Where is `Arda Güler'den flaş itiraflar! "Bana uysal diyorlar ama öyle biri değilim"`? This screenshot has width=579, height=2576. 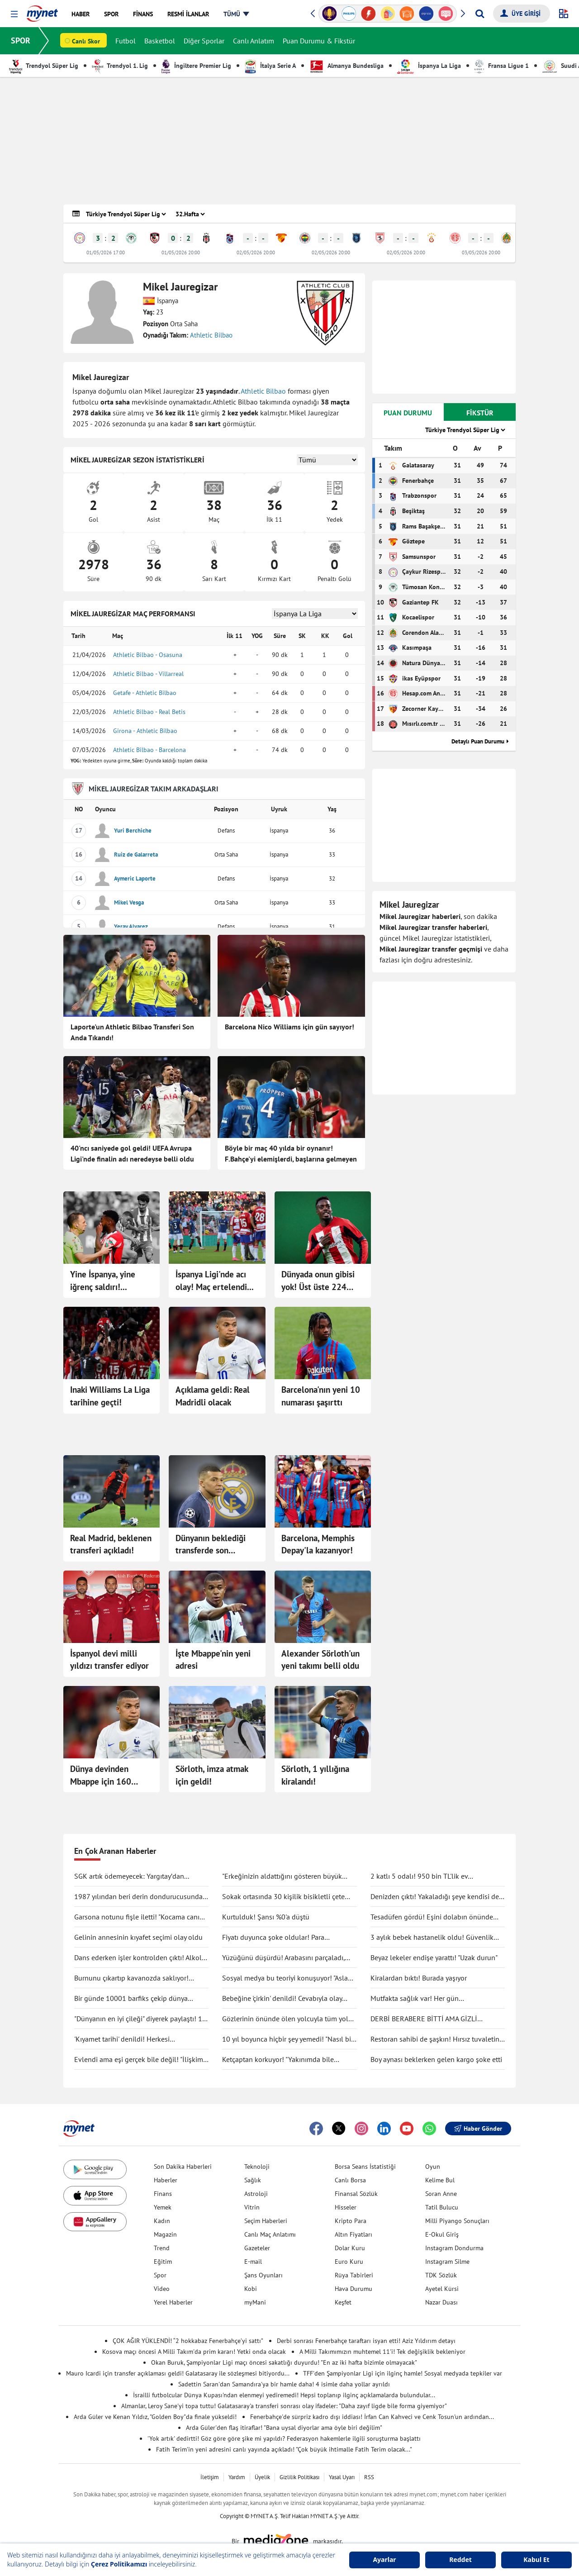
Arda Güler'den flaş itiraflar! "Bana uysal diyorlar ama öyle biri değilim" is located at coordinates (284, 2428).